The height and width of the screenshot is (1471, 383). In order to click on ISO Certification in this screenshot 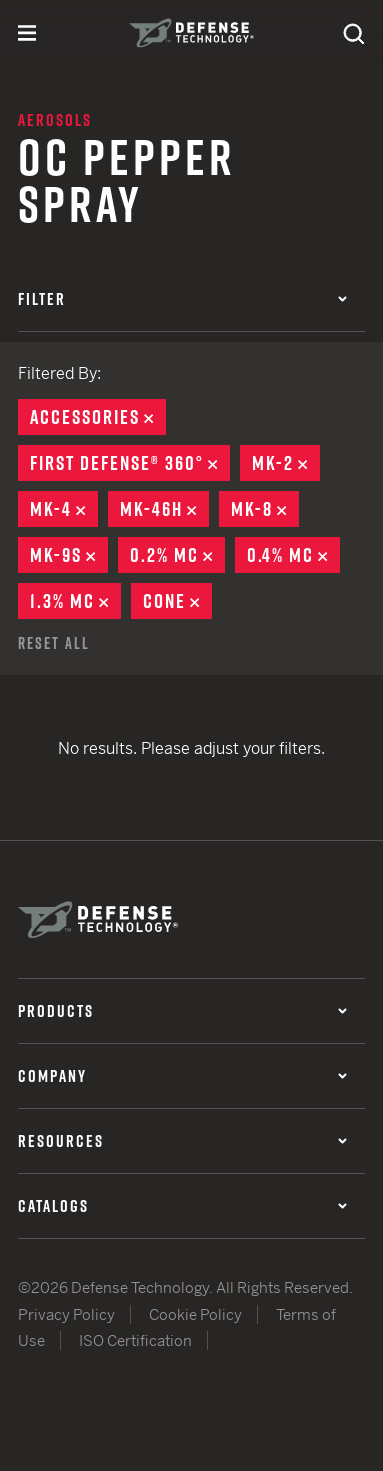, I will do `click(135, 1340)`.